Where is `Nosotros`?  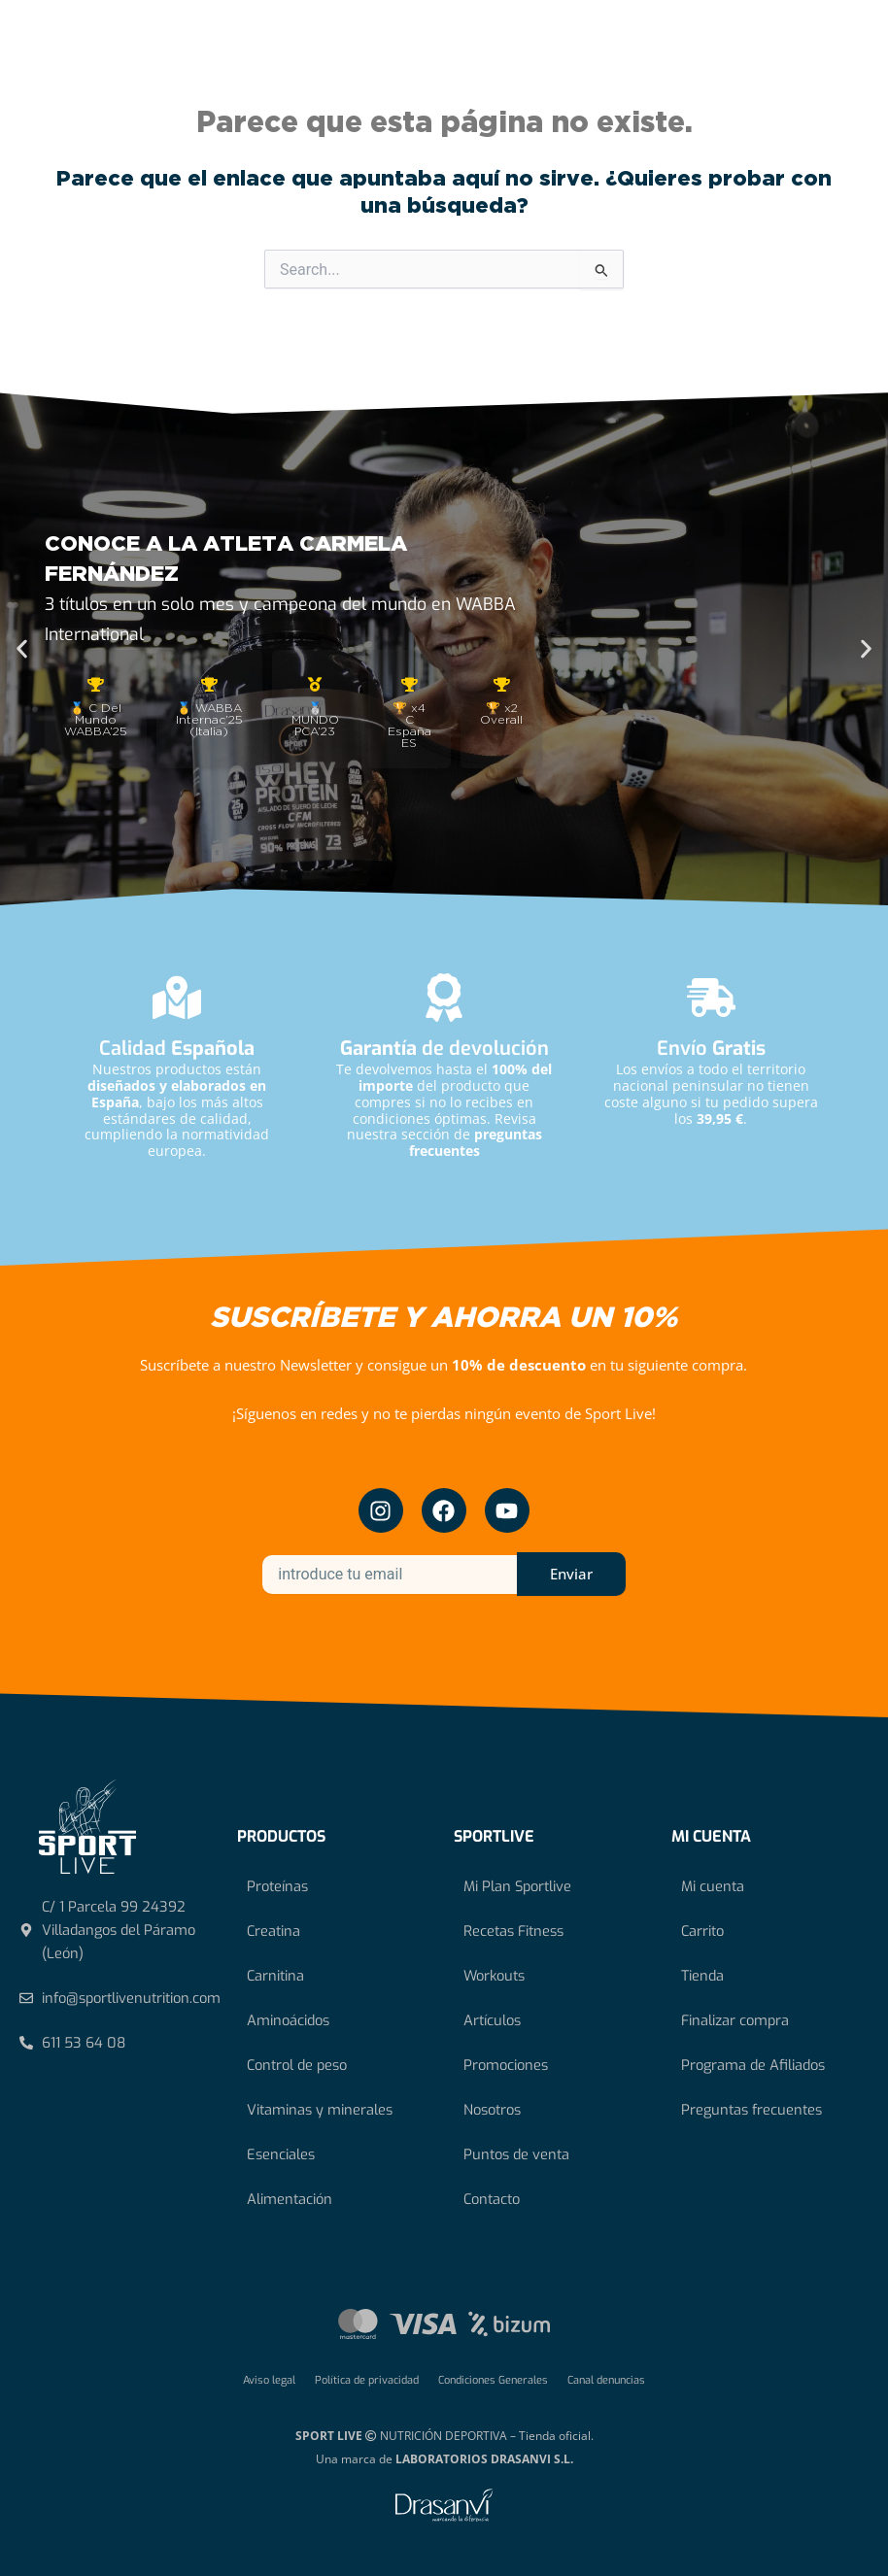 Nosotros is located at coordinates (492, 2109).